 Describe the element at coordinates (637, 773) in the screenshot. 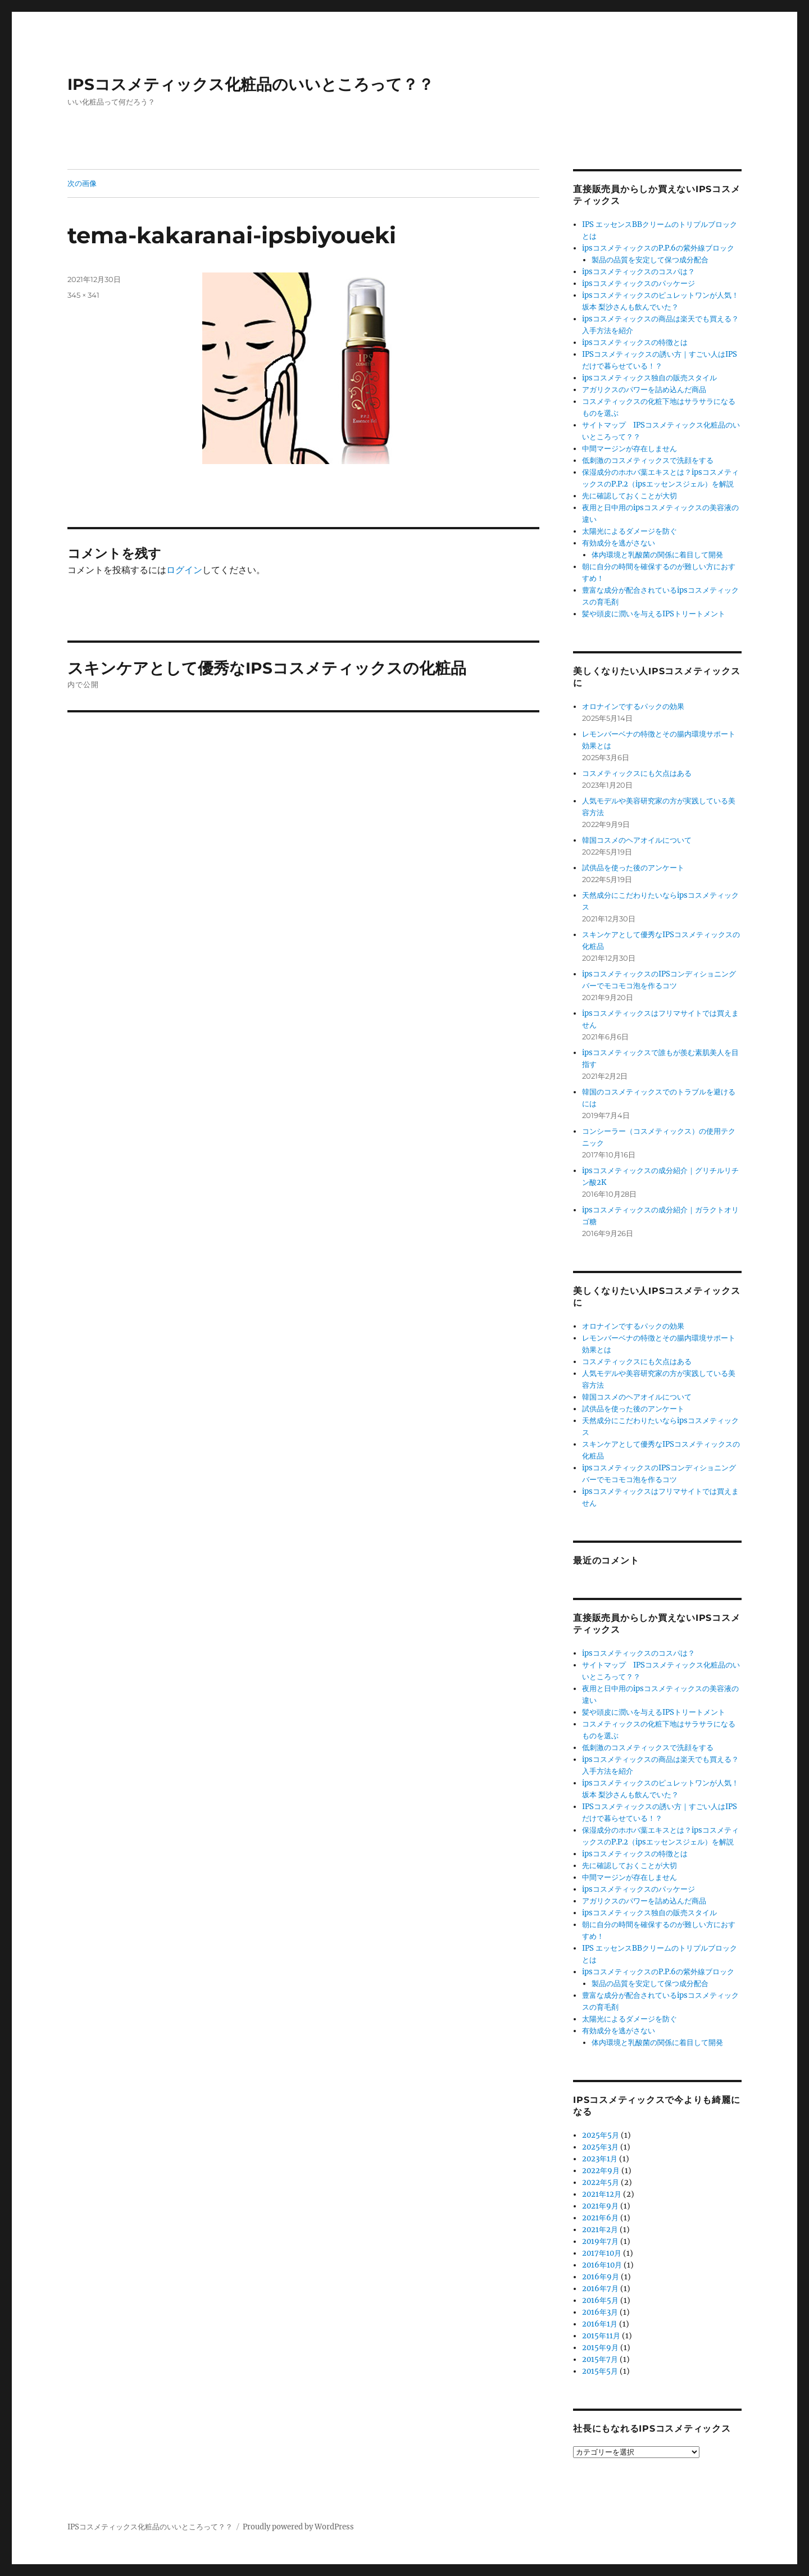

I see `コスメティックスにも欠点はある` at that location.